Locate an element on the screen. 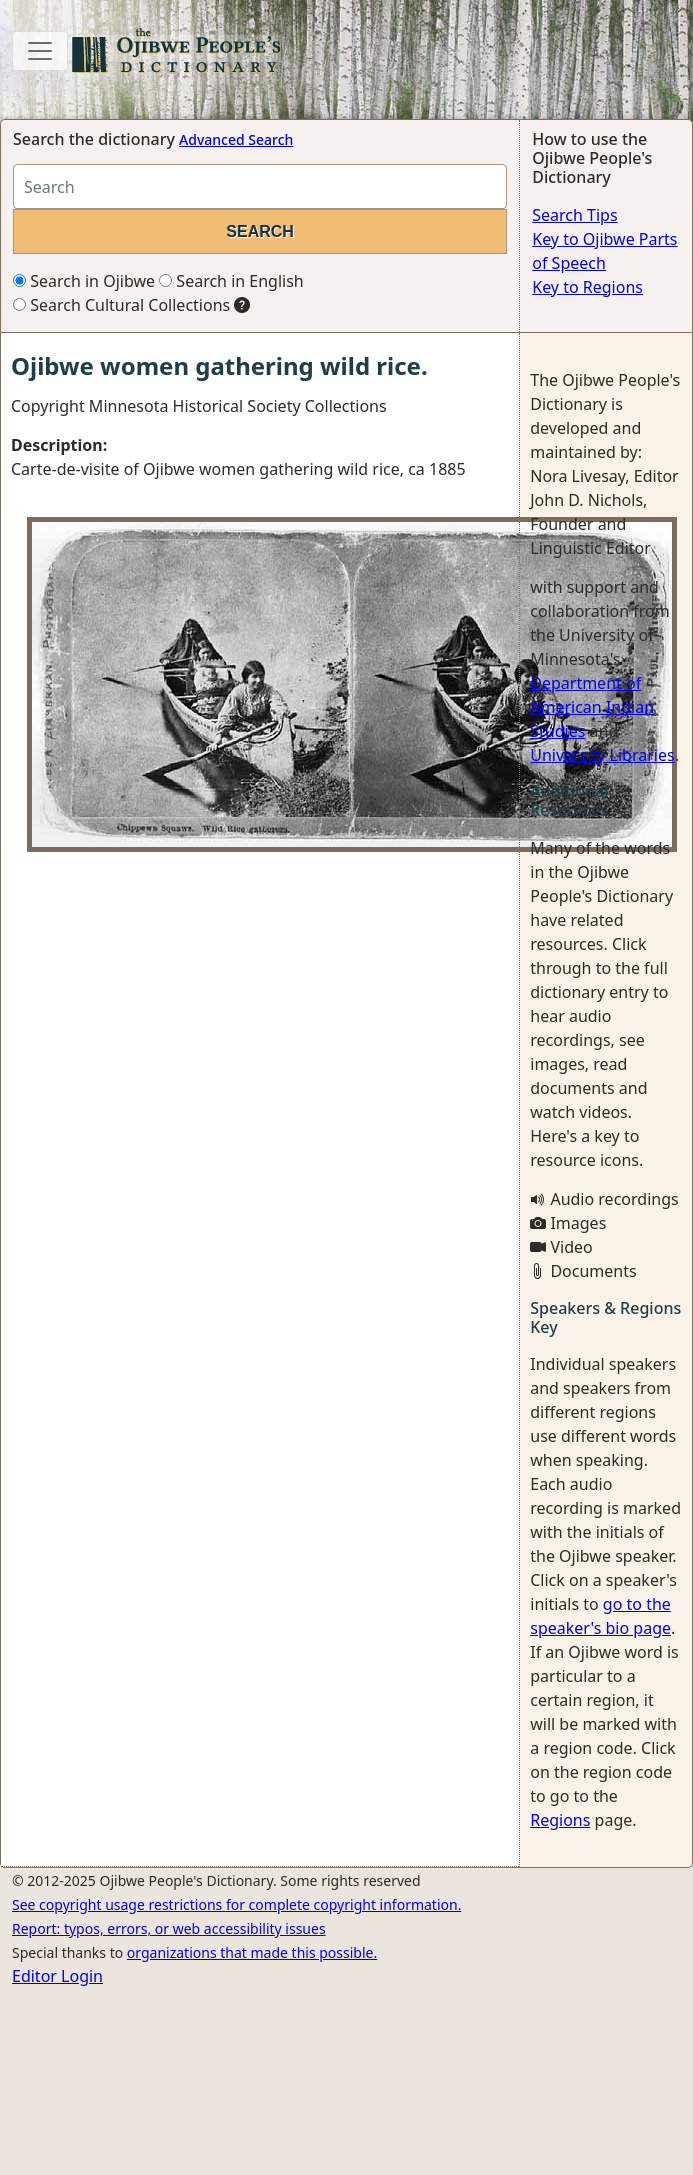 This screenshot has height=2175, width=693. Search in English is located at coordinates (231, 281).